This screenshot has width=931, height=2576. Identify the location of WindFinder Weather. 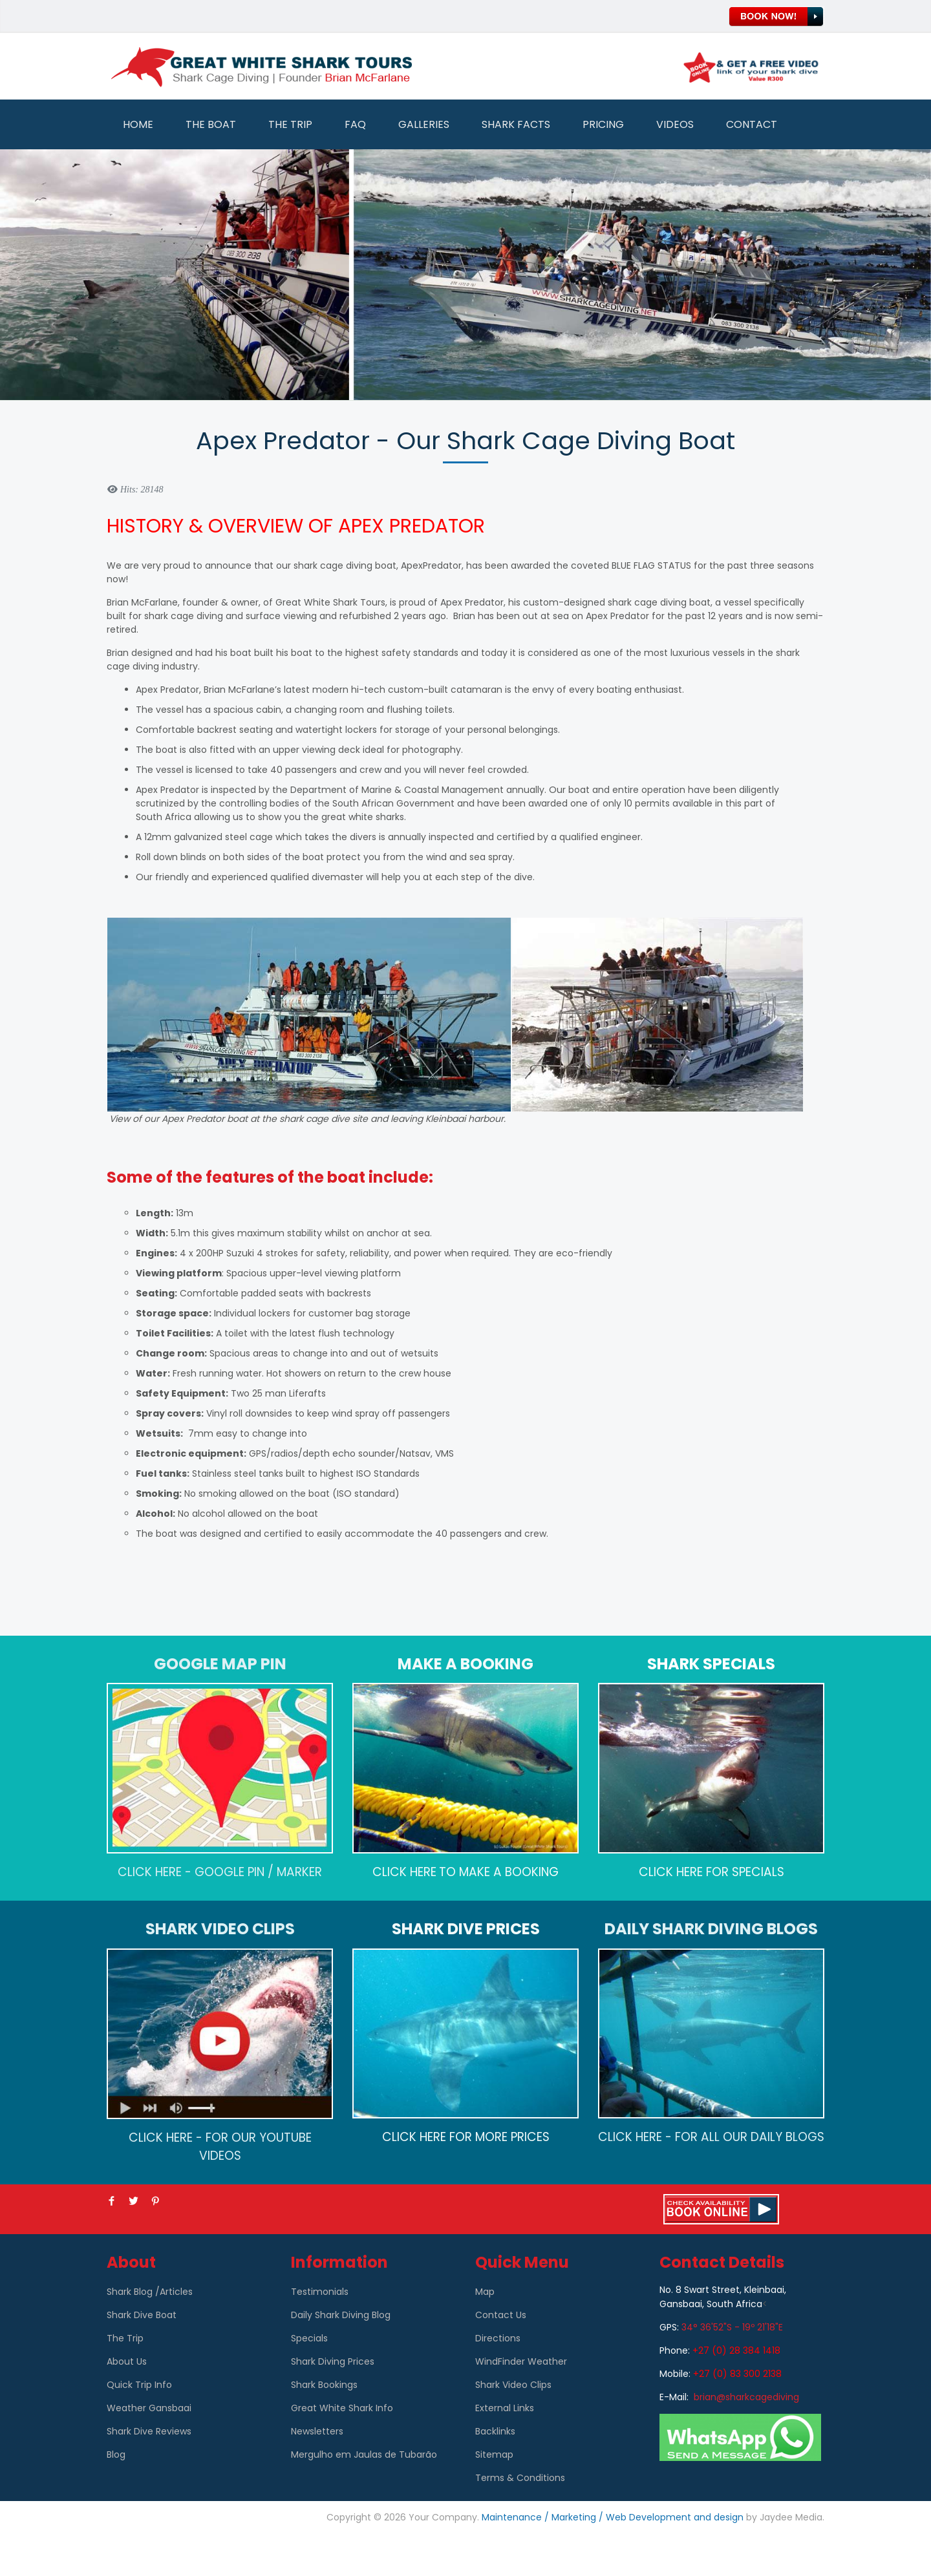
(521, 2361).